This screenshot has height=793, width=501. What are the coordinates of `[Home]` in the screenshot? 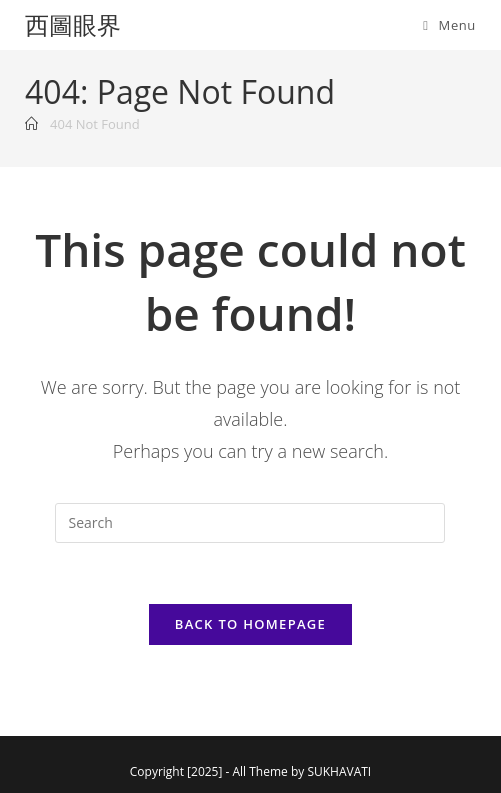 It's located at (31, 124).